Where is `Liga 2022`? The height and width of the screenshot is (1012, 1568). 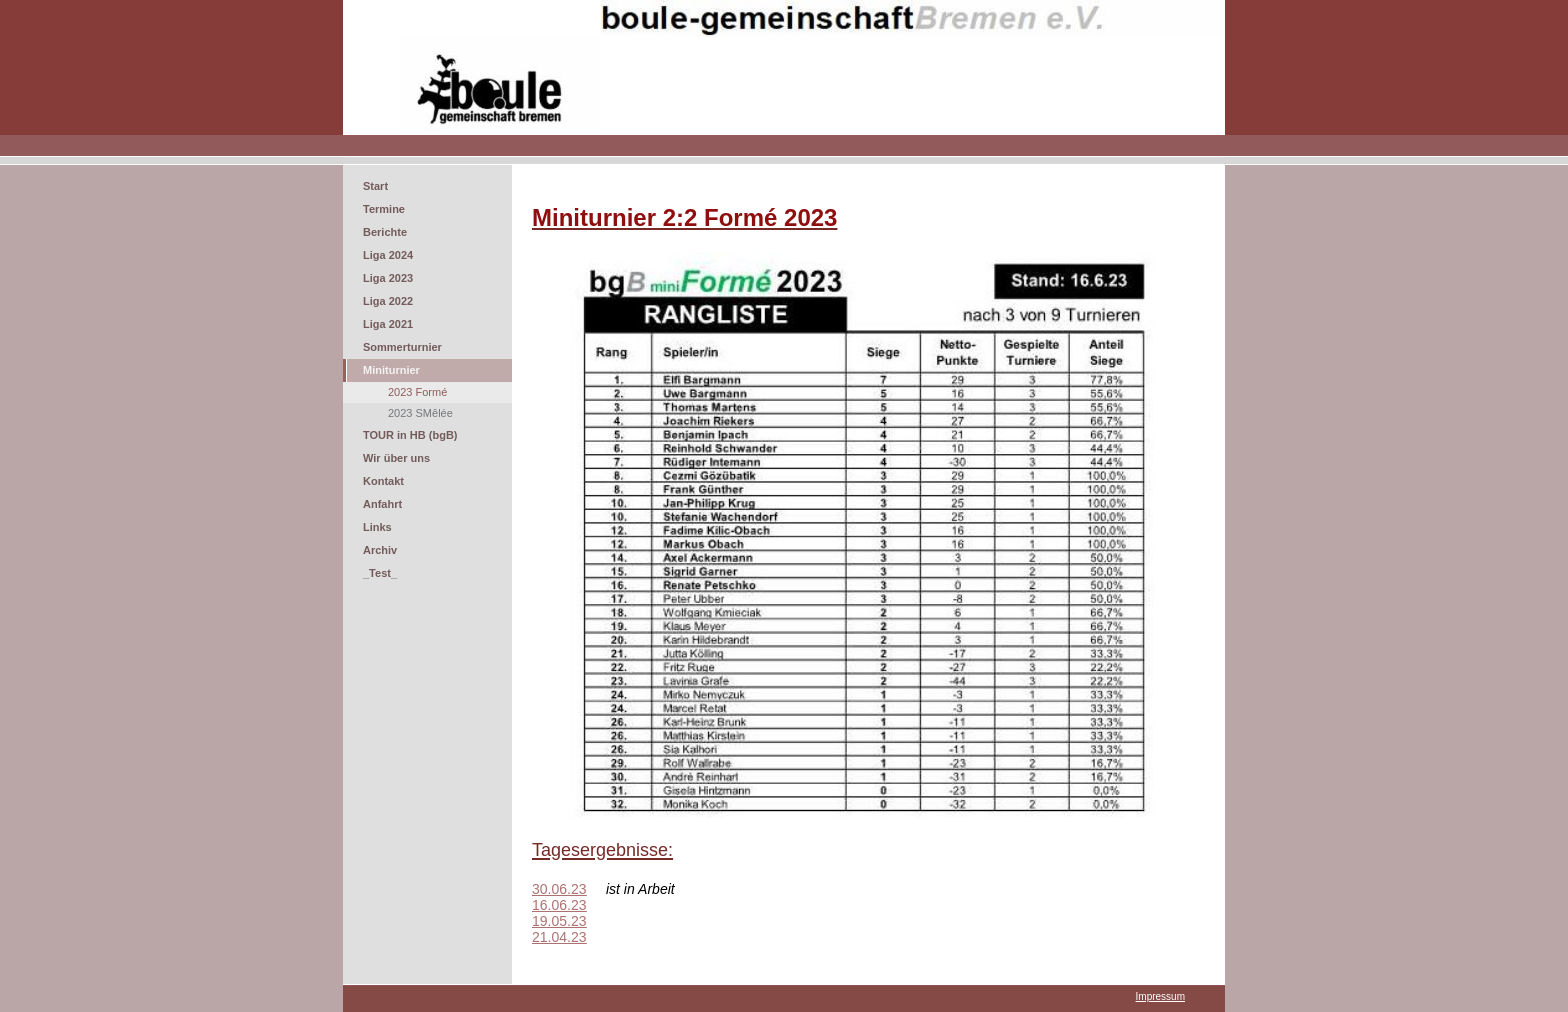
Liga 2022 is located at coordinates (388, 301).